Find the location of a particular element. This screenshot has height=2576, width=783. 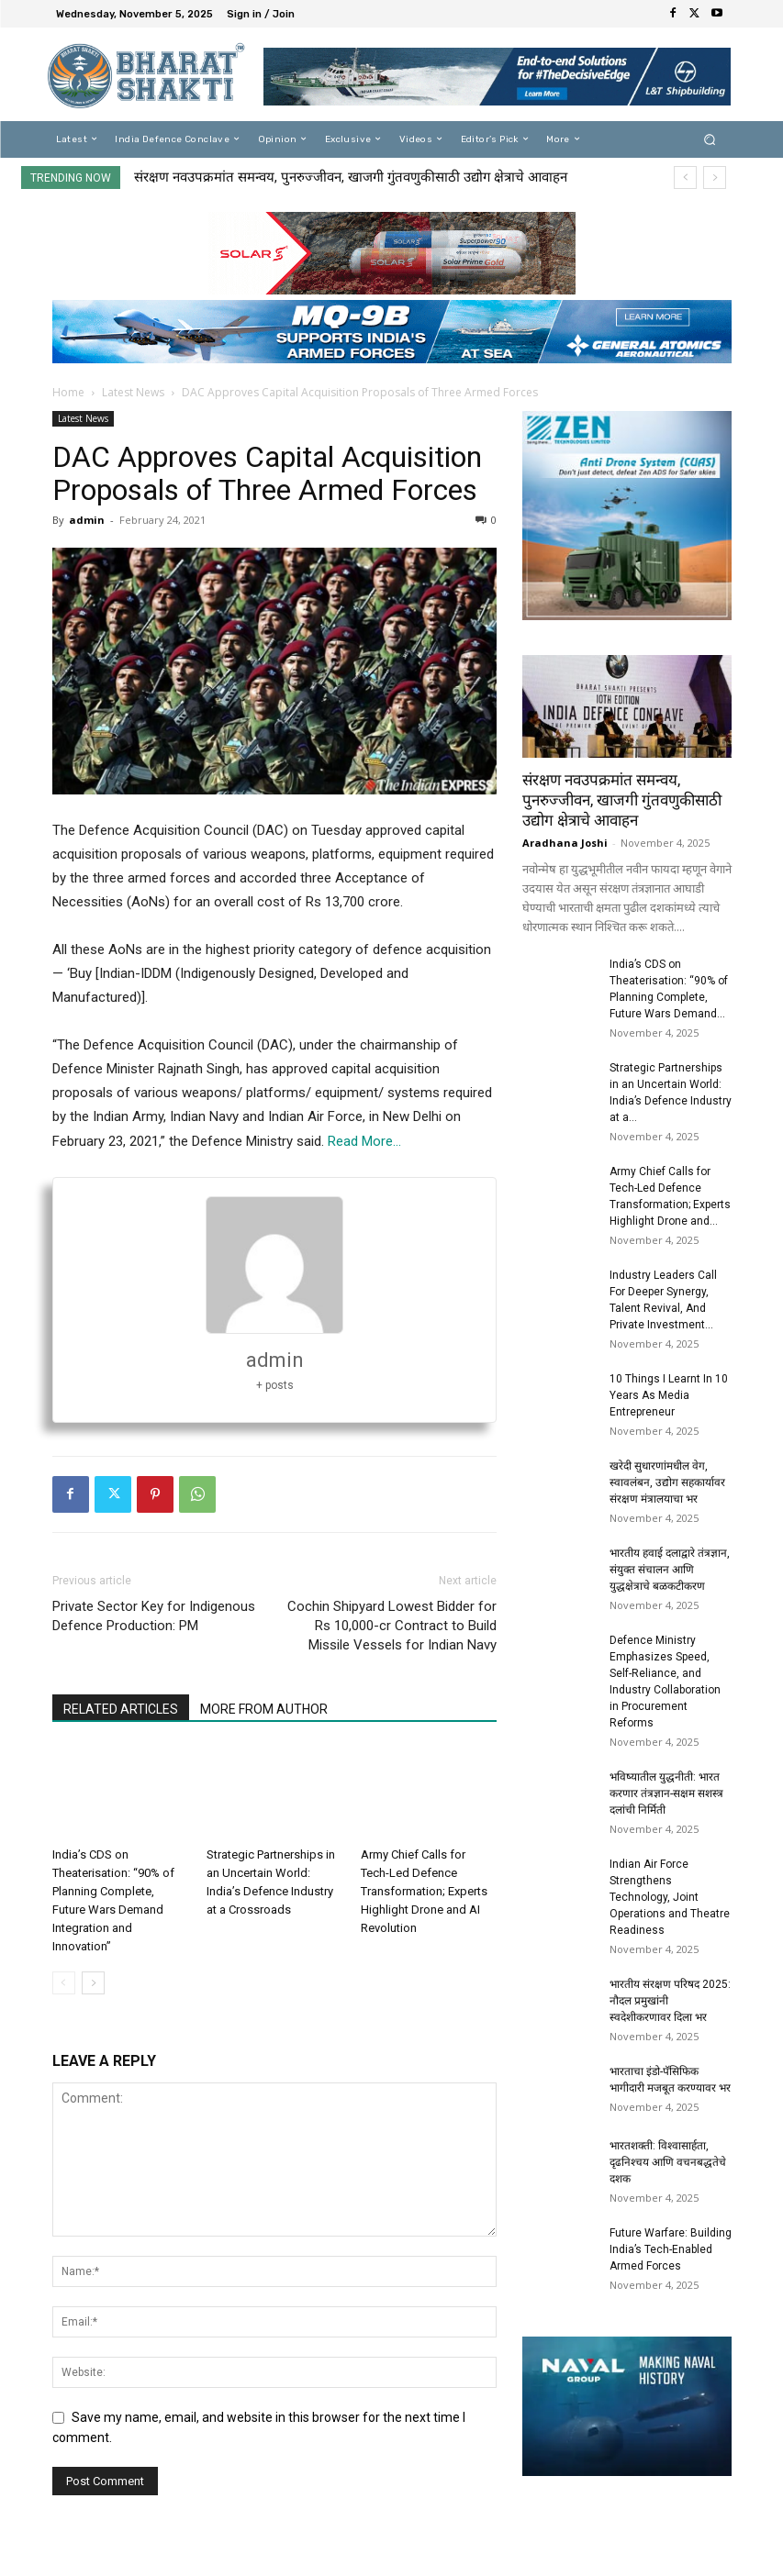

भविष्यातील युद्धनीती: भारत करणार तंत्रज्ञान-सक्षम सशस्त्र दलांची निर्मिती is located at coordinates (666, 1793).